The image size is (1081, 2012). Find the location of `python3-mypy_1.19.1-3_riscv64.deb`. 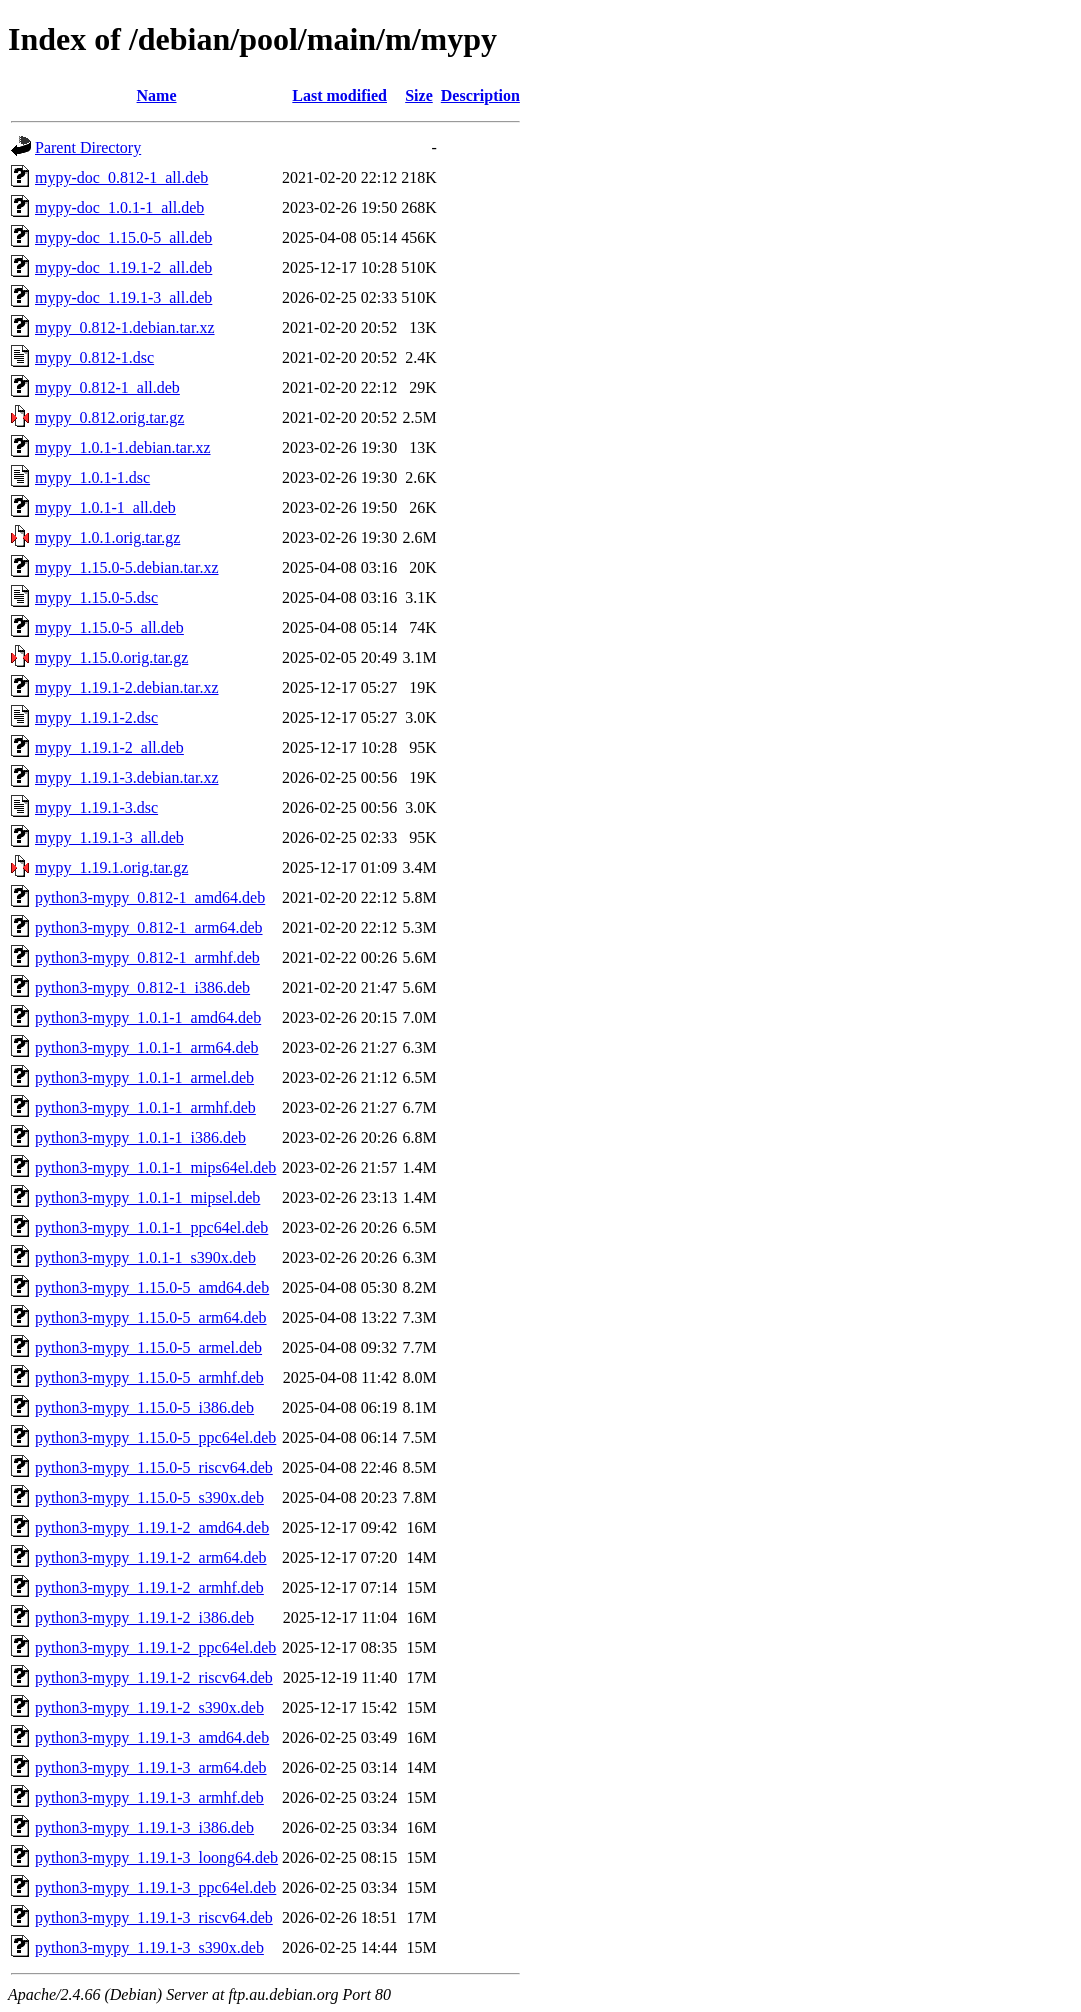

python3-mypy_1.19.1-3_riscv64.deb is located at coordinates (154, 1917).